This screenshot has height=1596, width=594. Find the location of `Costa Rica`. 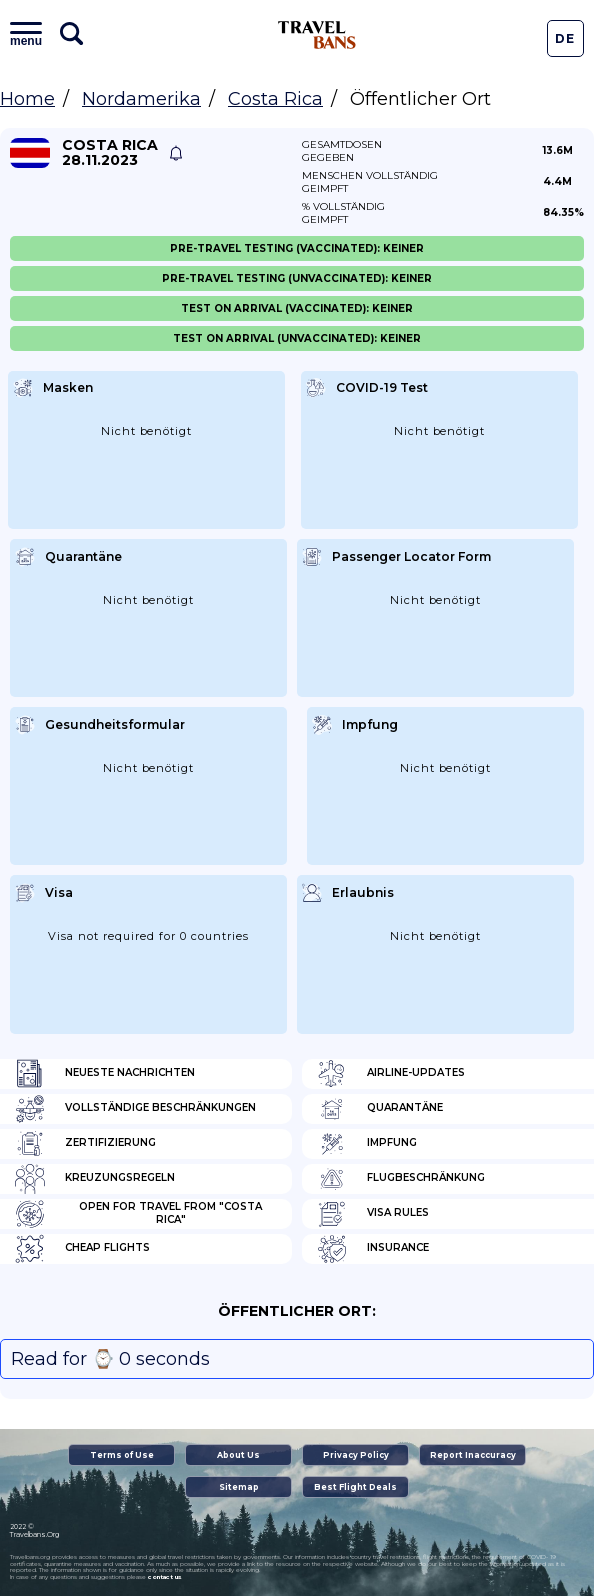

Costa Rica is located at coordinates (275, 99).